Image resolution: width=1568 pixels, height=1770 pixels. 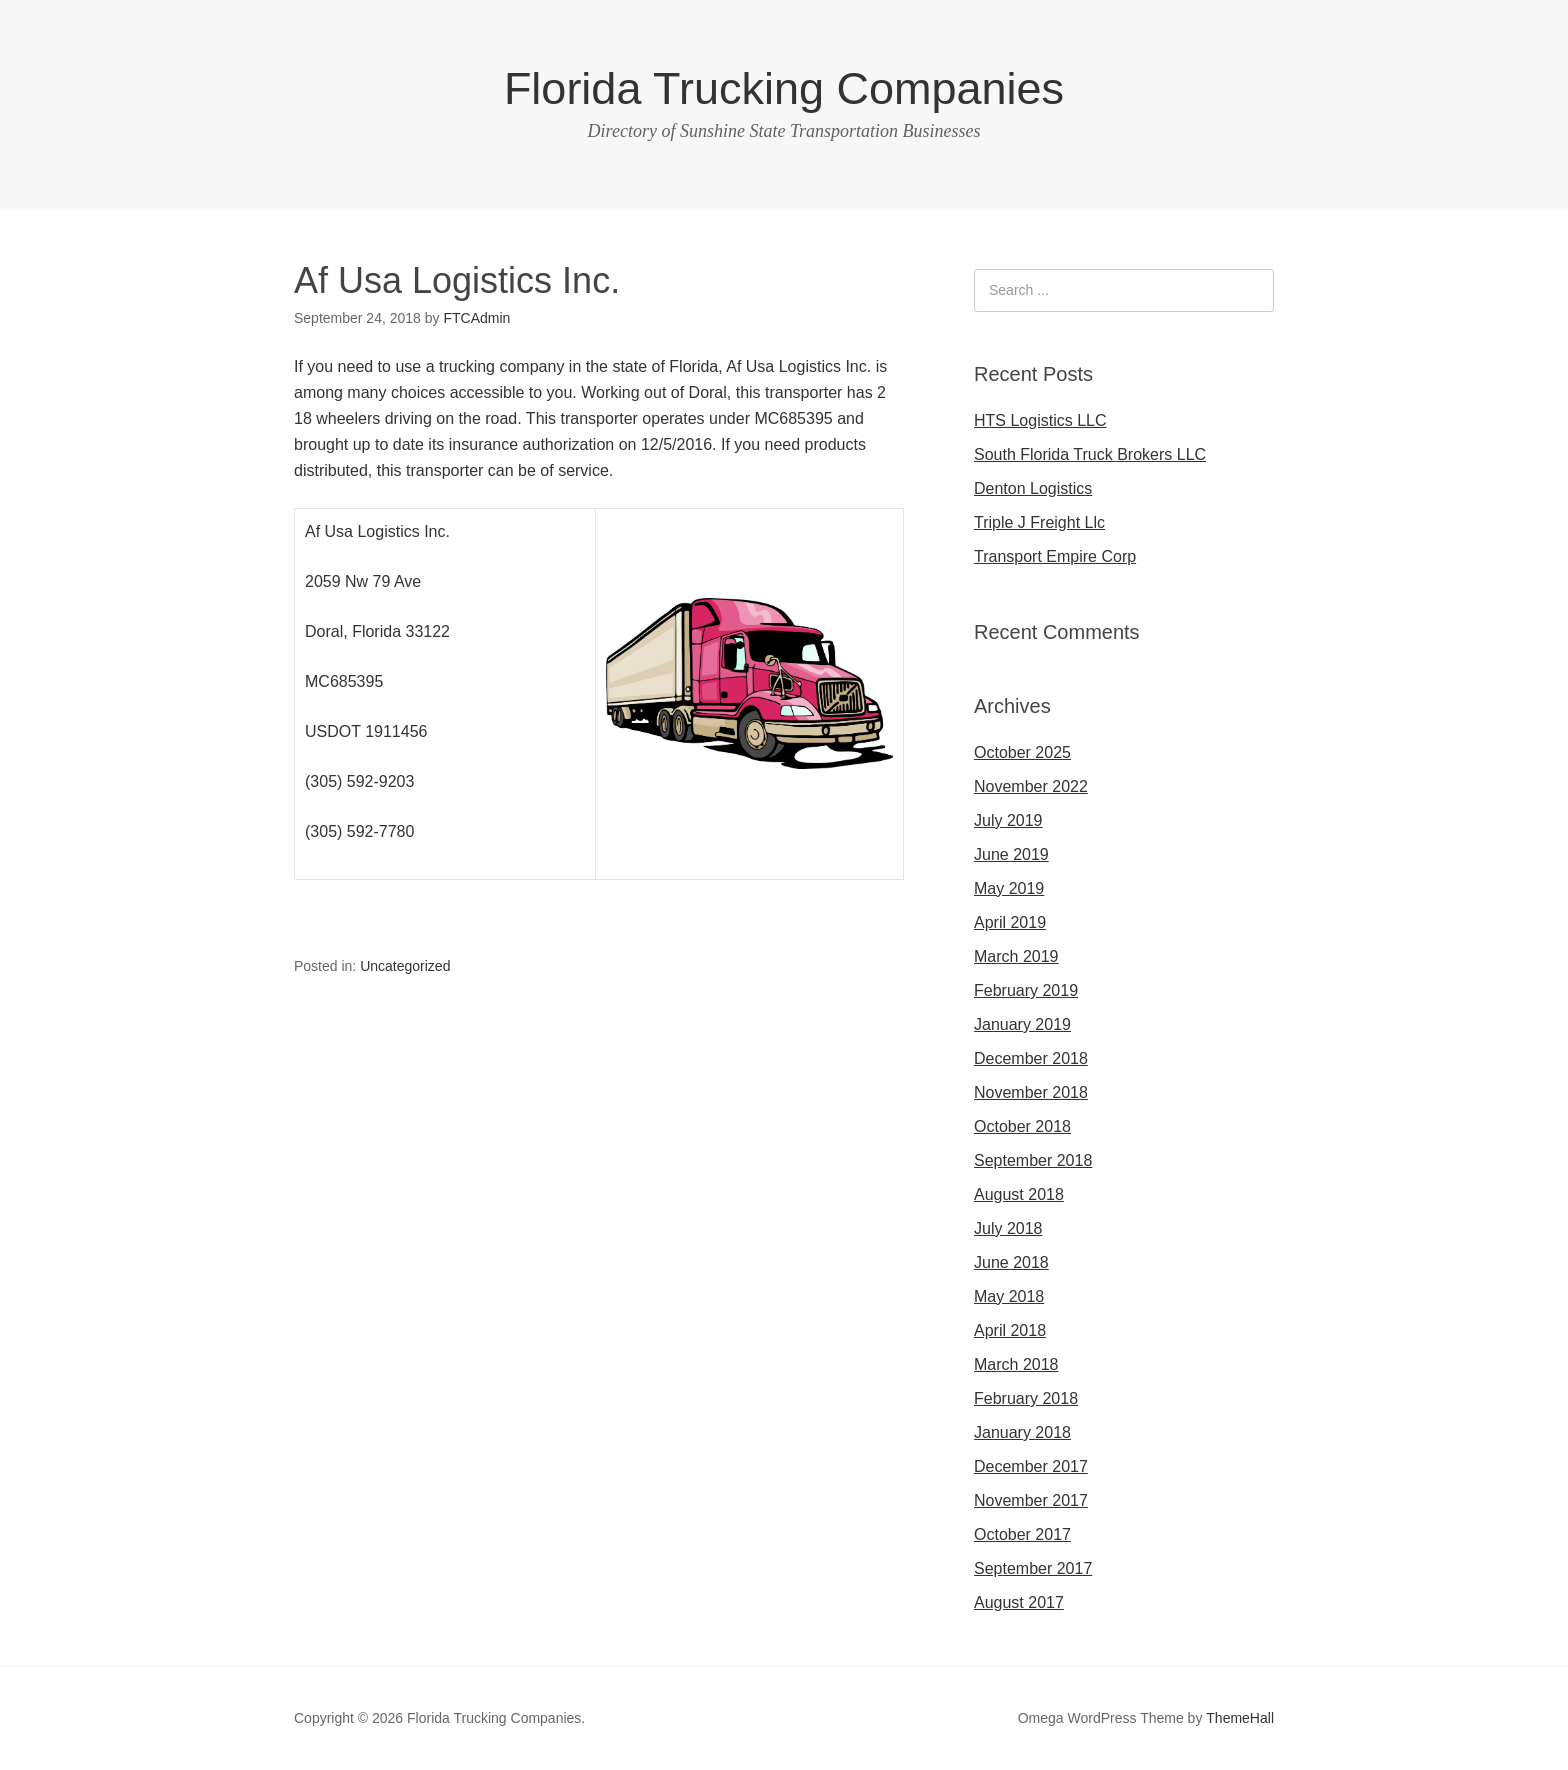 I want to click on July 2018, so click(x=1008, y=1228).